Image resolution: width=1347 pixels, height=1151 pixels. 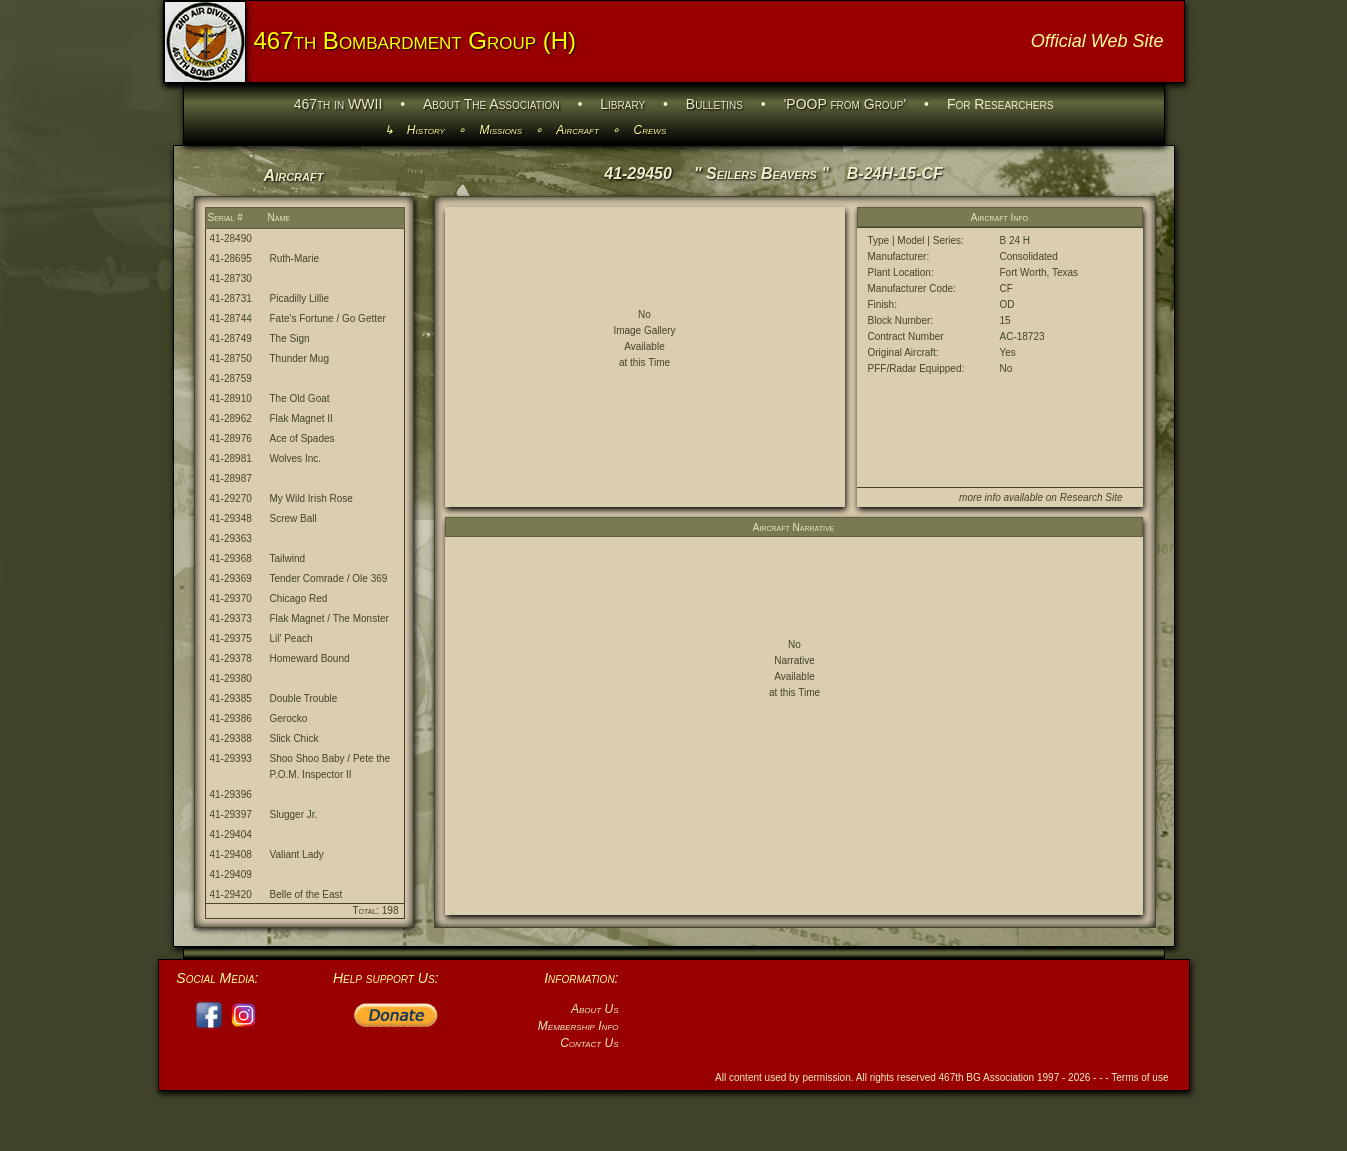 I want to click on Aircraft, so click(x=577, y=130).